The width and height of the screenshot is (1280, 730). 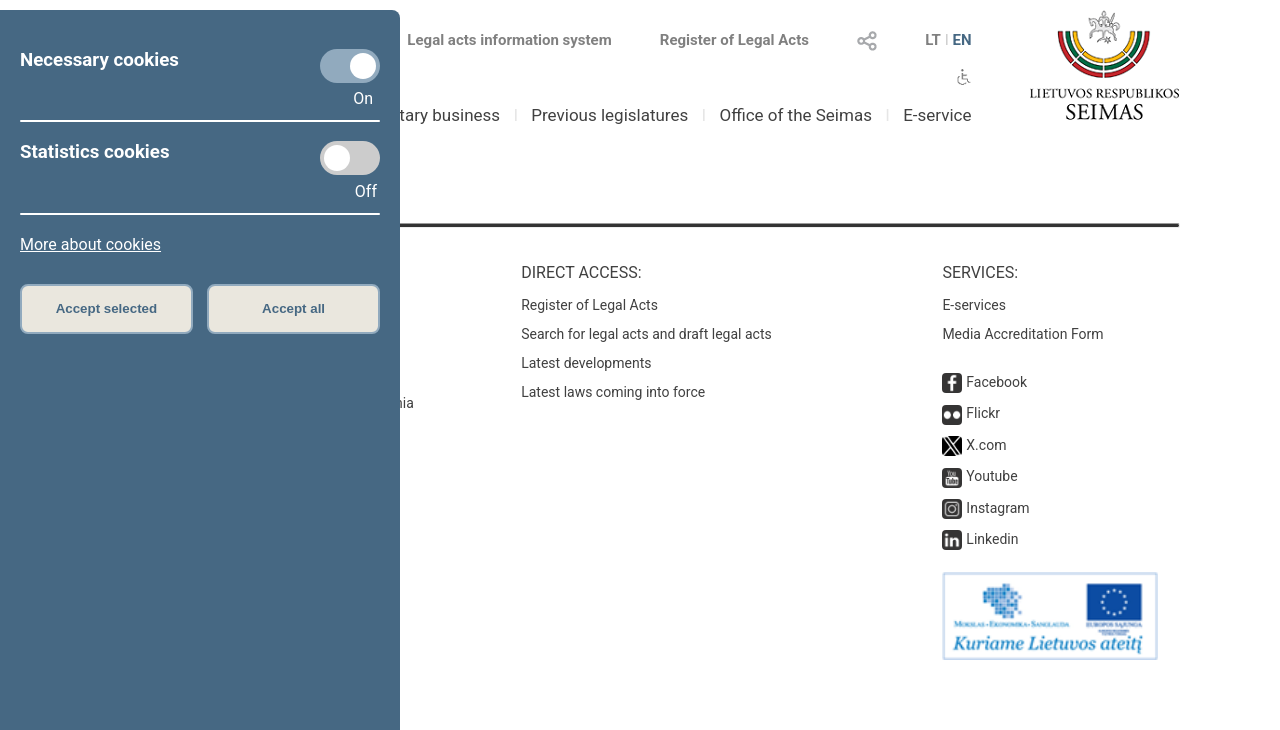 I want to click on Search for legal acts and draft legal acts, so click(x=646, y=334).